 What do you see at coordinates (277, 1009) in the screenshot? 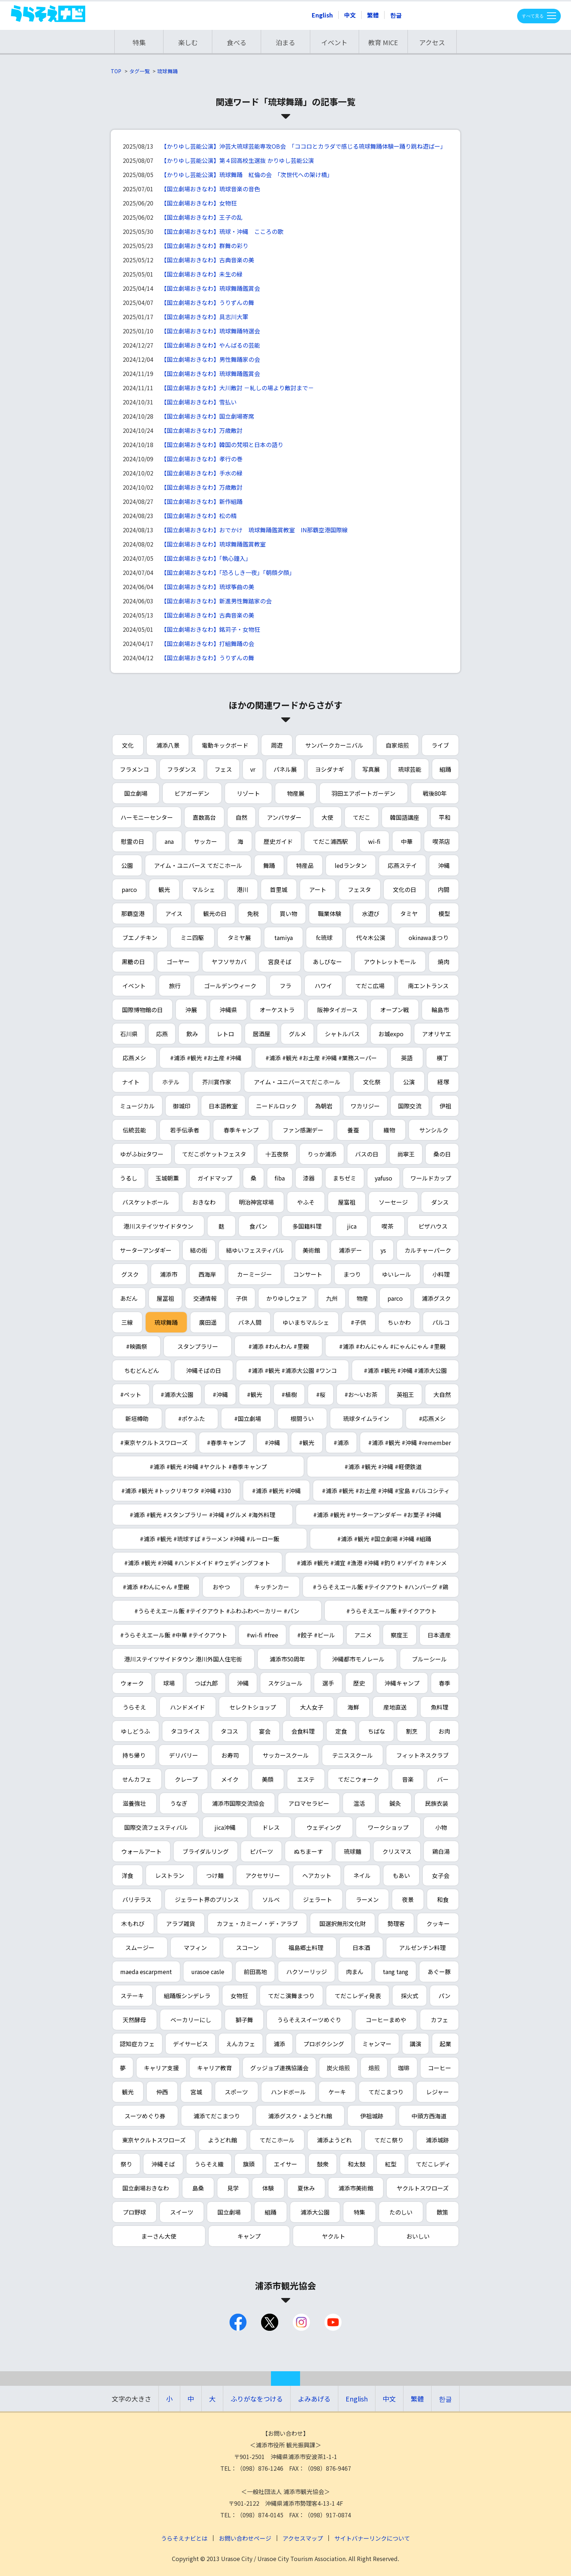
I see `オーケストラ` at bounding box center [277, 1009].